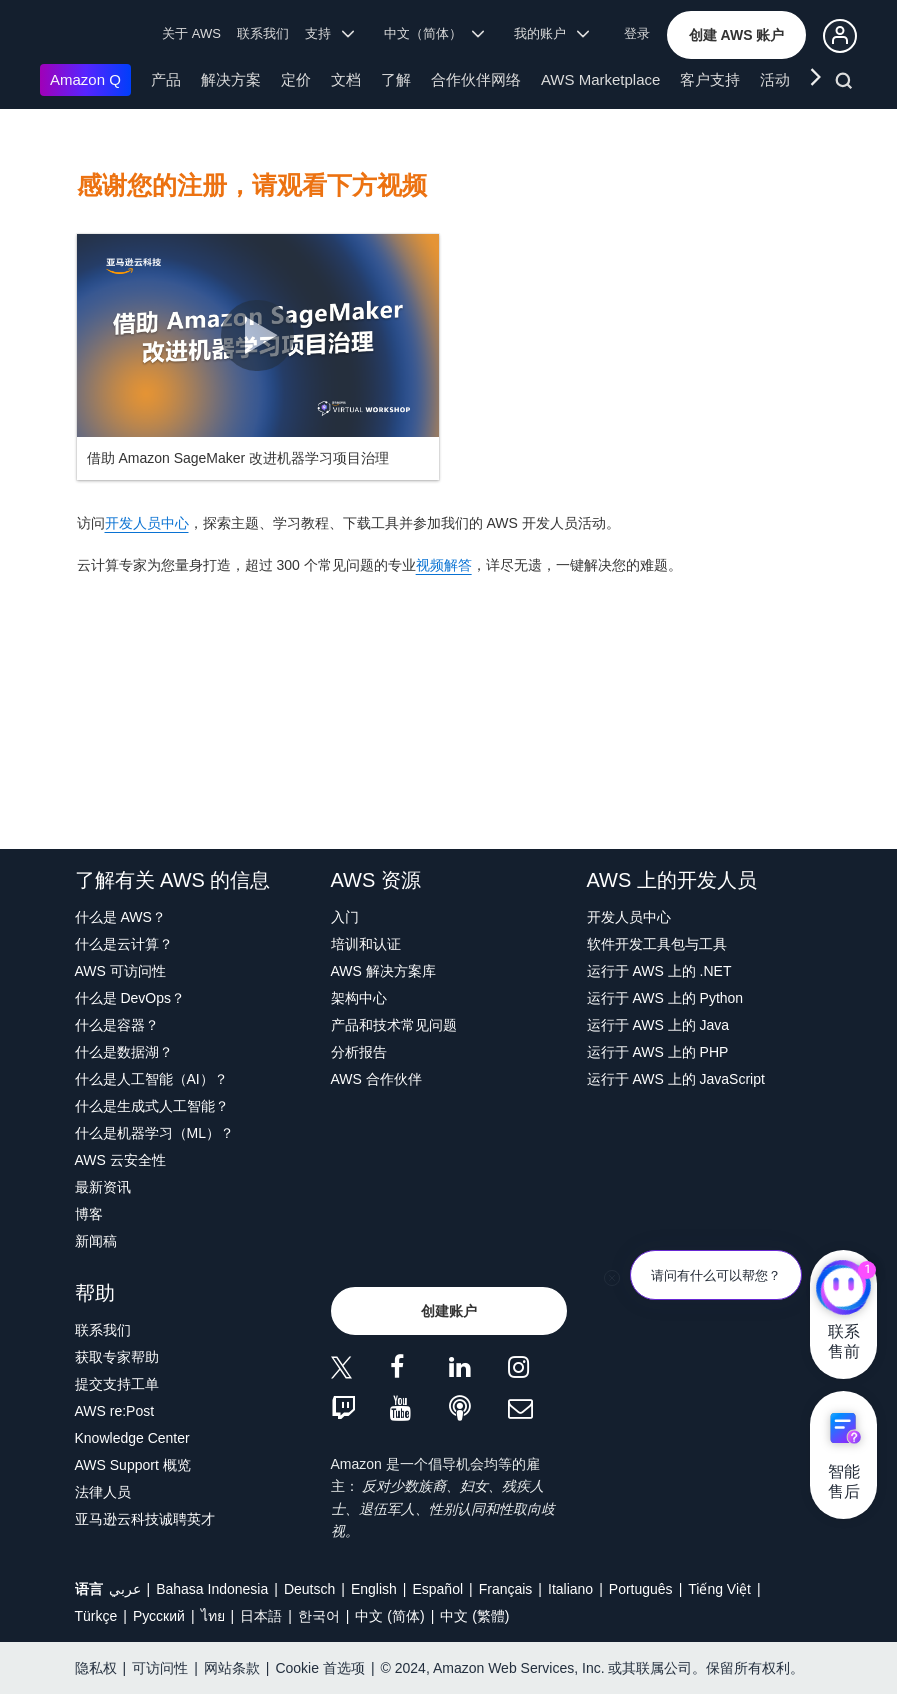  I want to click on 什么是生成式人工智能？, so click(152, 1106).